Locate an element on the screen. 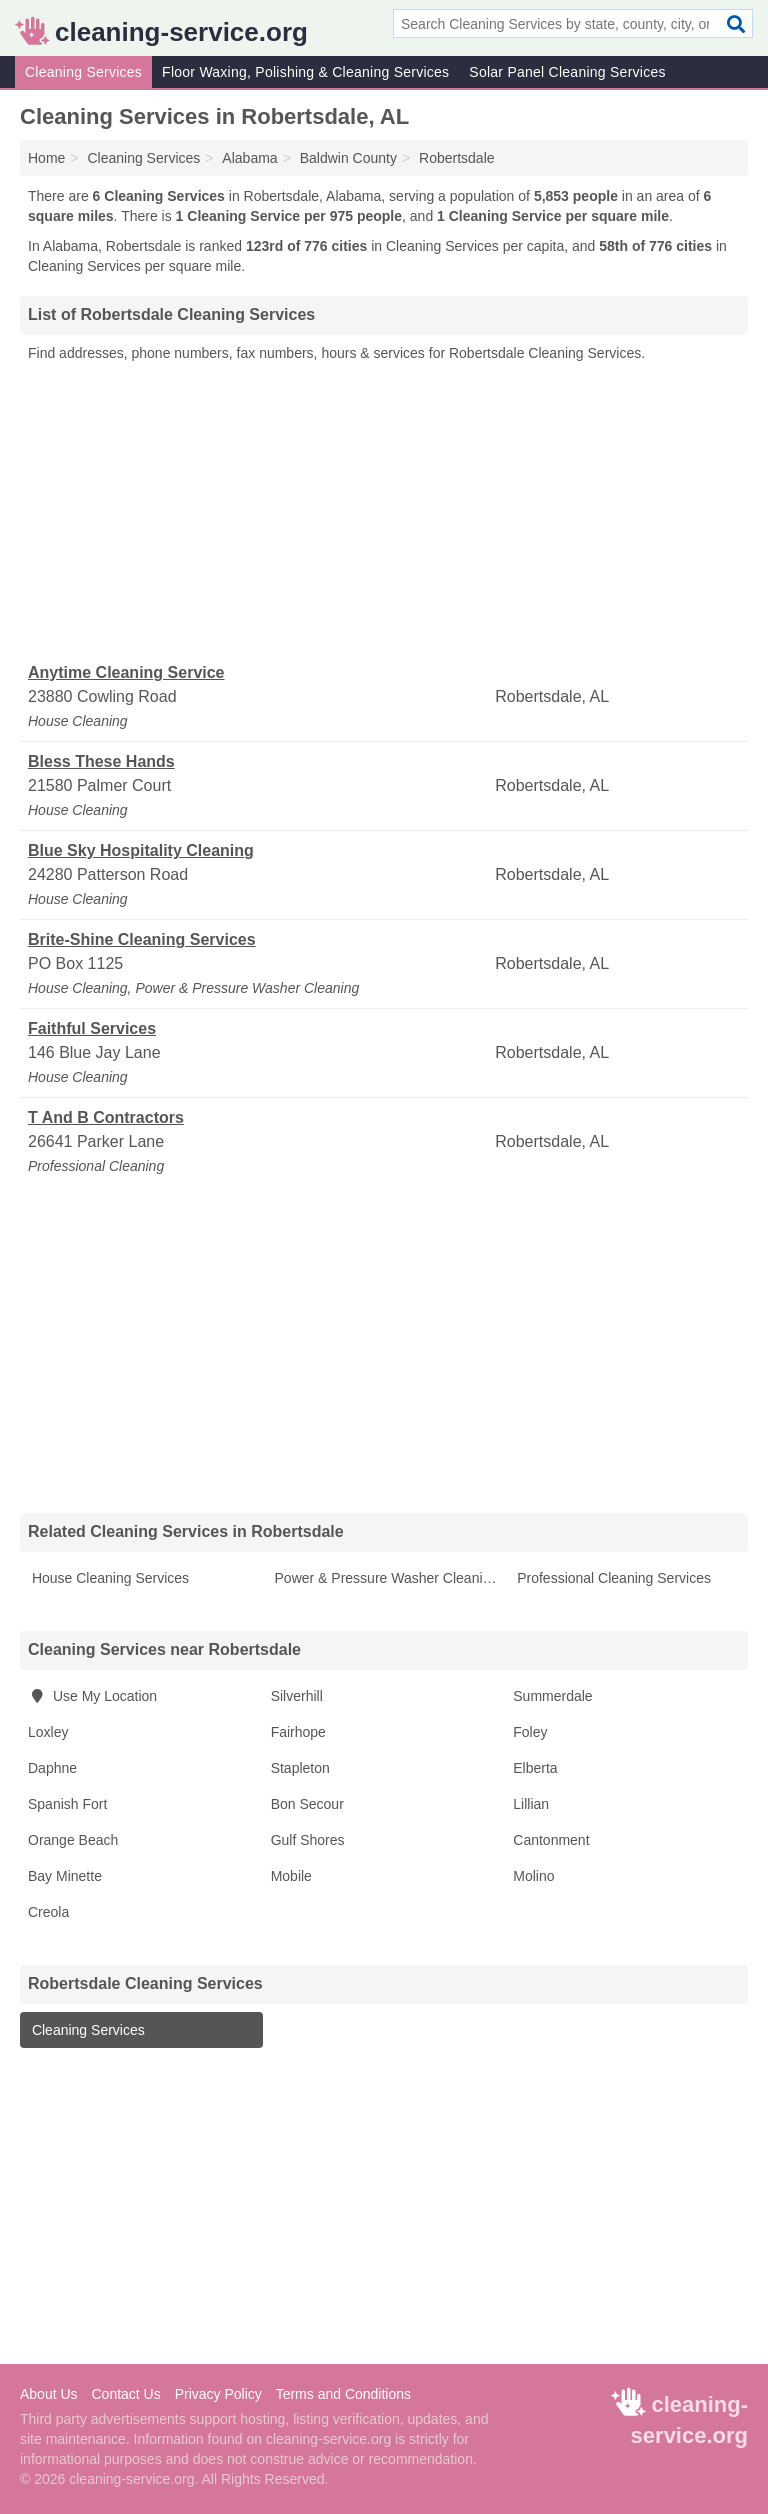  Brite-Shine Cleaning Services is located at coordinates (142, 939).